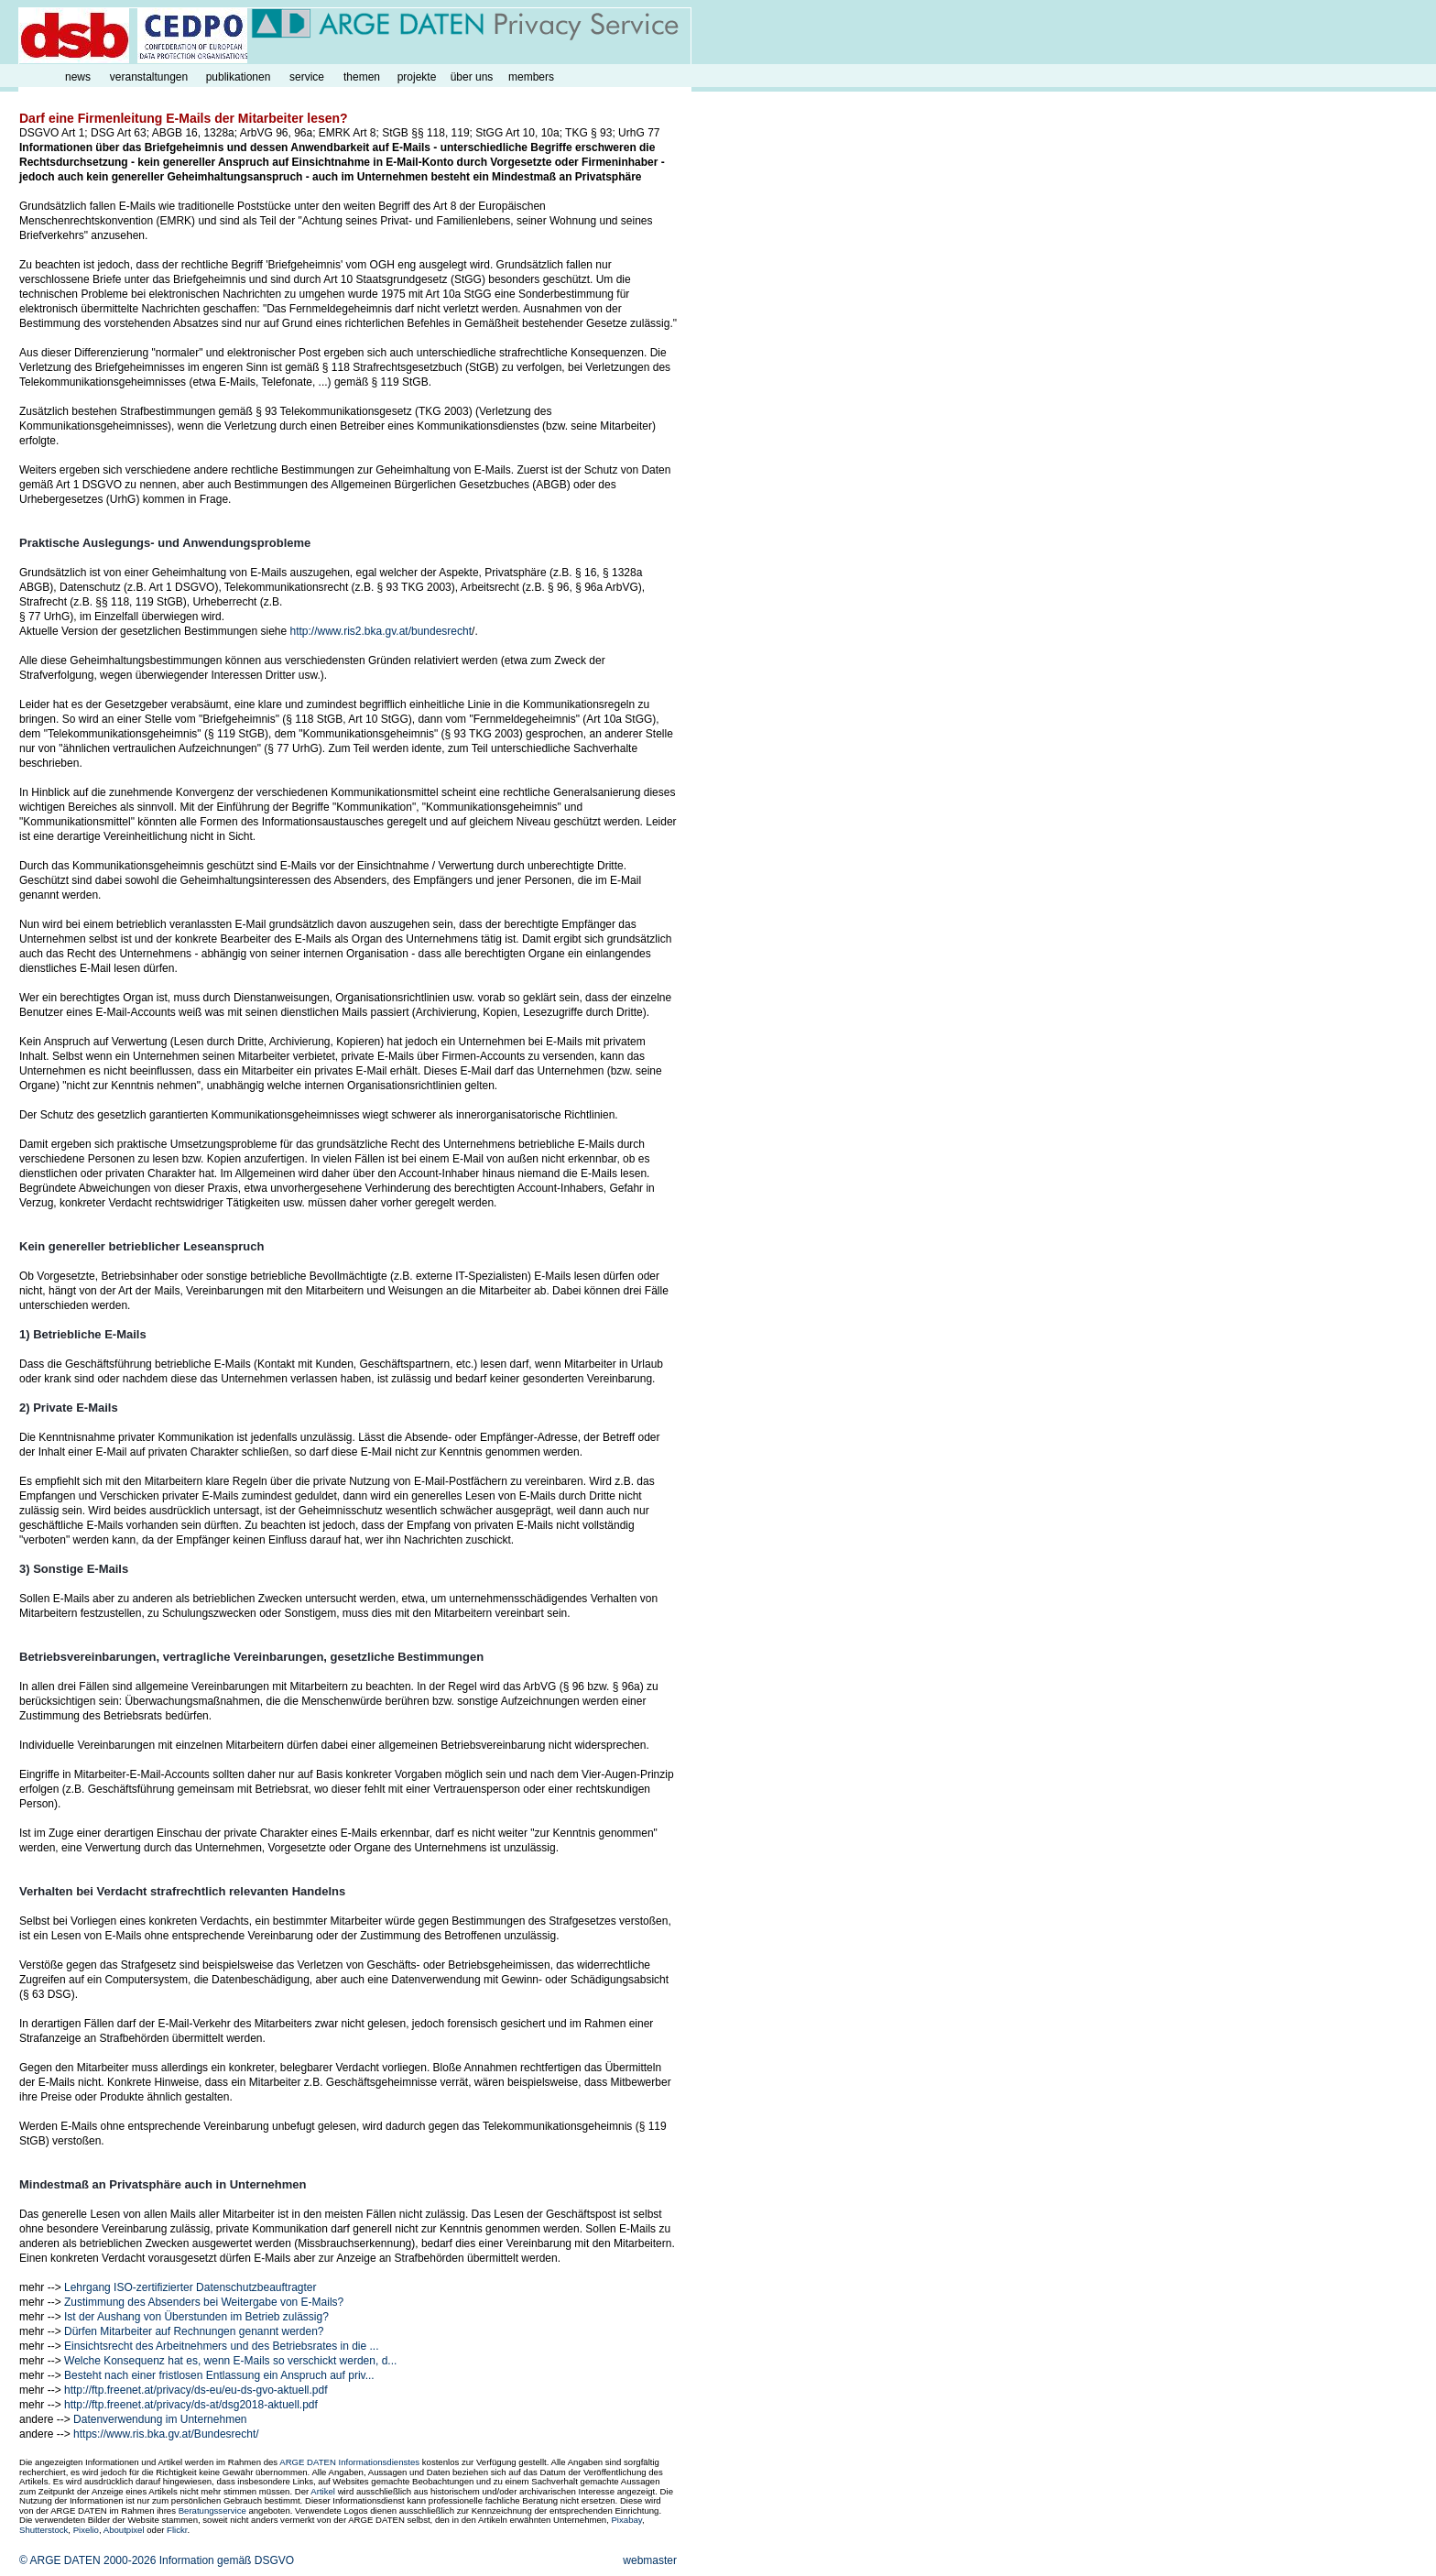 The height and width of the screenshot is (2576, 1436). Describe the element at coordinates (191, 2404) in the screenshot. I see `http://ftp.freenet.at/privacy/ds-at/dsg2018-aktuell.pdf` at that location.